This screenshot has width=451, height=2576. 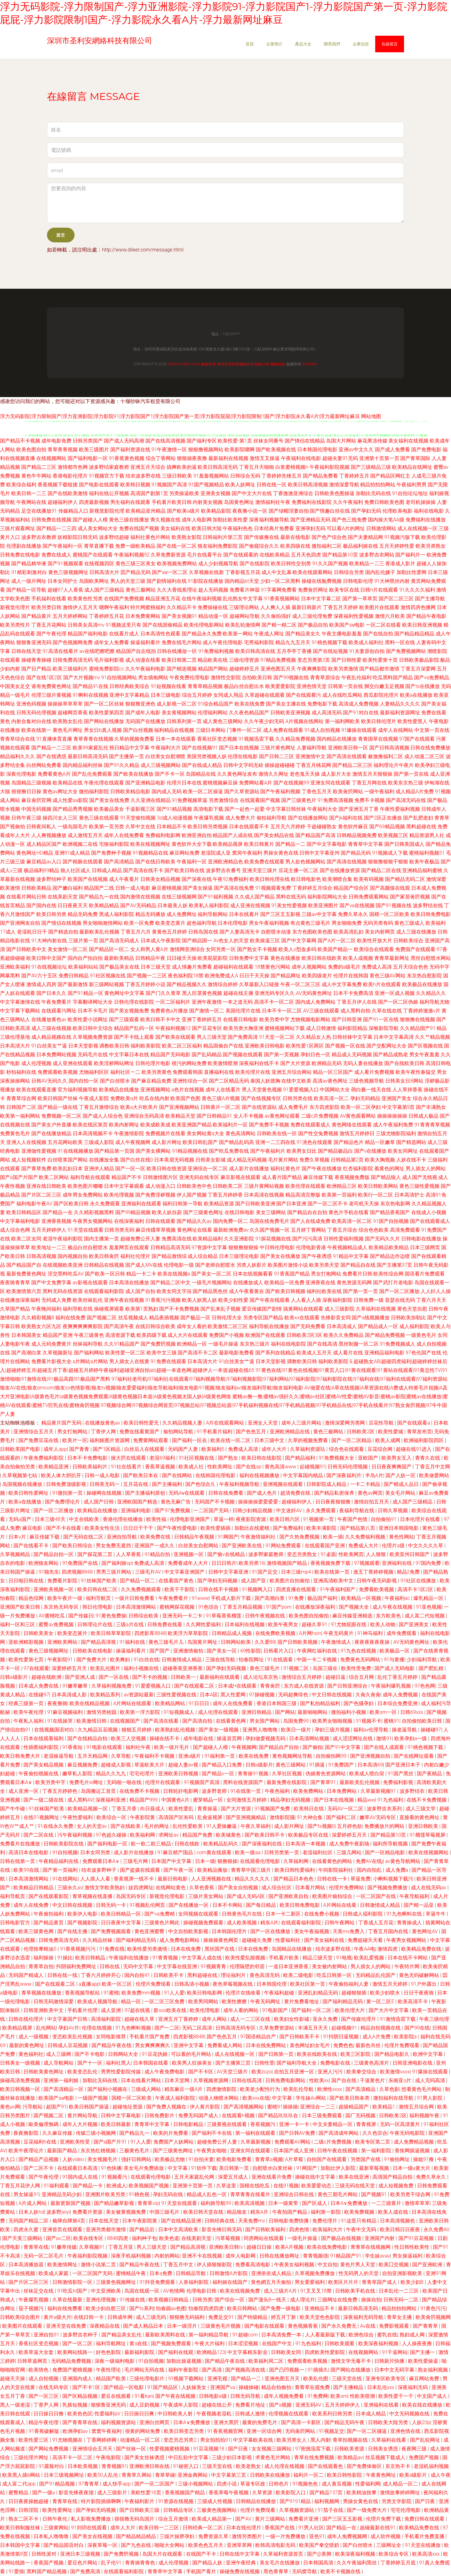 What do you see at coordinates (414, 1756) in the screenshot?
I see `国产在线网址观看` at bounding box center [414, 1756].